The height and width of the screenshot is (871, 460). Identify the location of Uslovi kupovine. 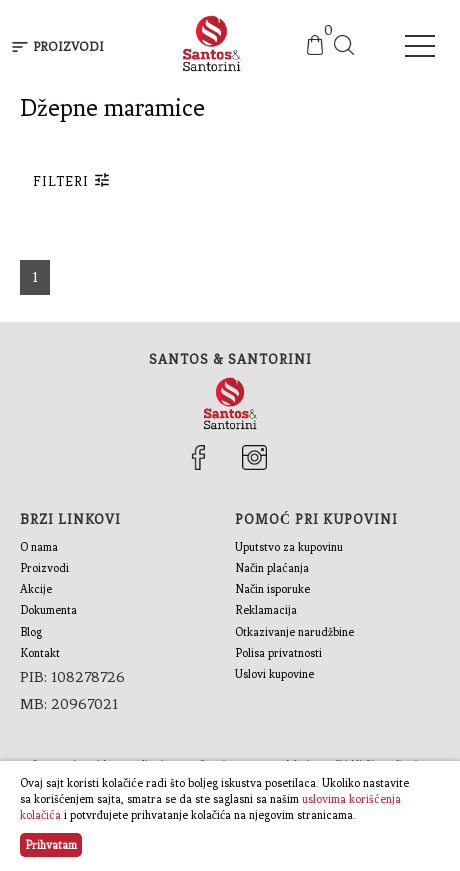
(274, 674).